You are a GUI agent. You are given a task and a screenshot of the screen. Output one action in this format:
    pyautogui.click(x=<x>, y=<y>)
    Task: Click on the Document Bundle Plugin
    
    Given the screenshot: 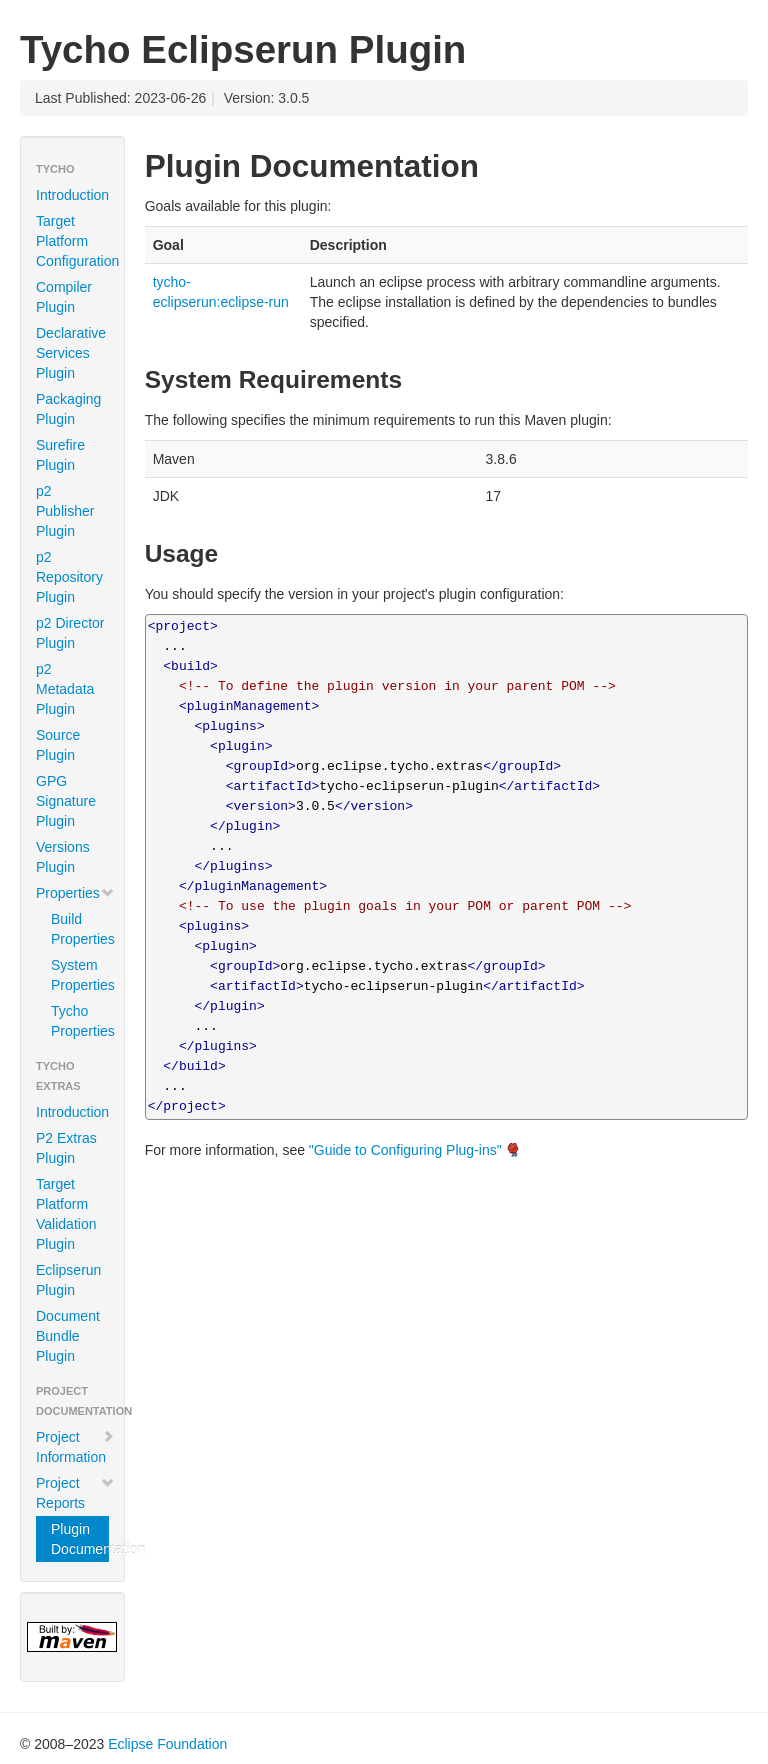 What is the action you would take?
    pyautogui.click(x=68, y=1336)
    